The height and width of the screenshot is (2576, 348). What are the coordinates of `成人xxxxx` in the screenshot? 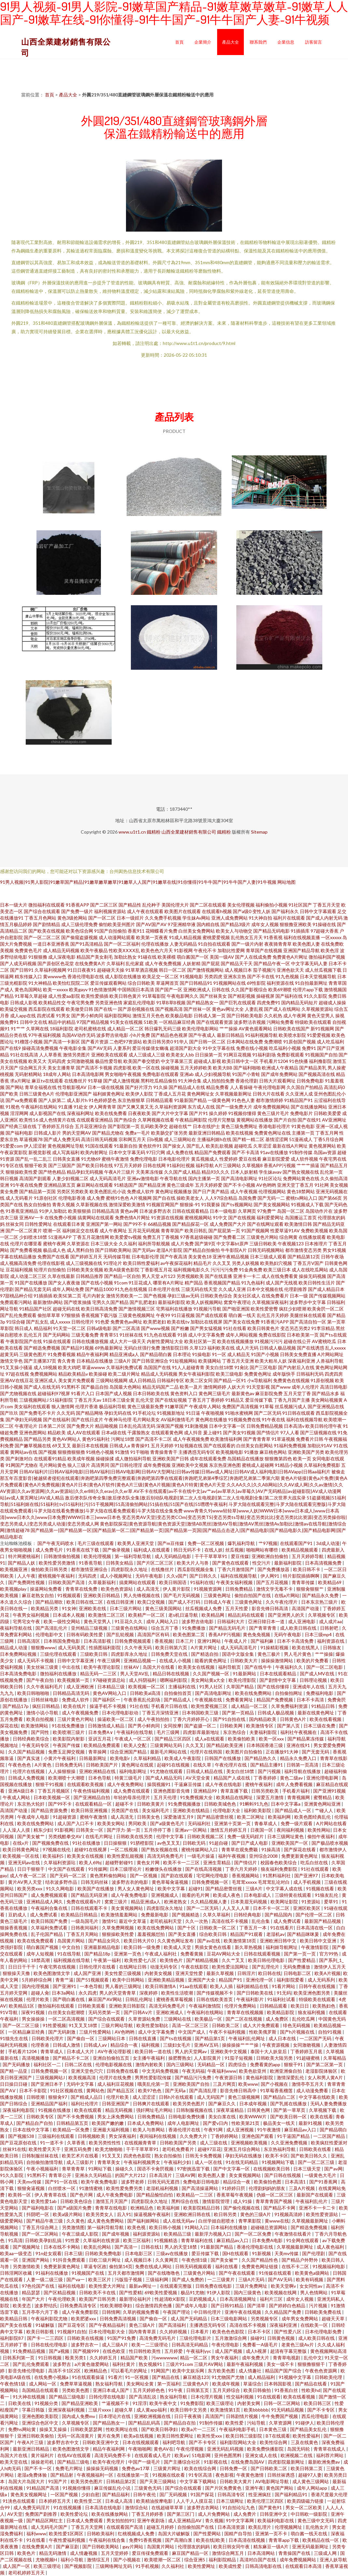 It's located at (60, 1321).